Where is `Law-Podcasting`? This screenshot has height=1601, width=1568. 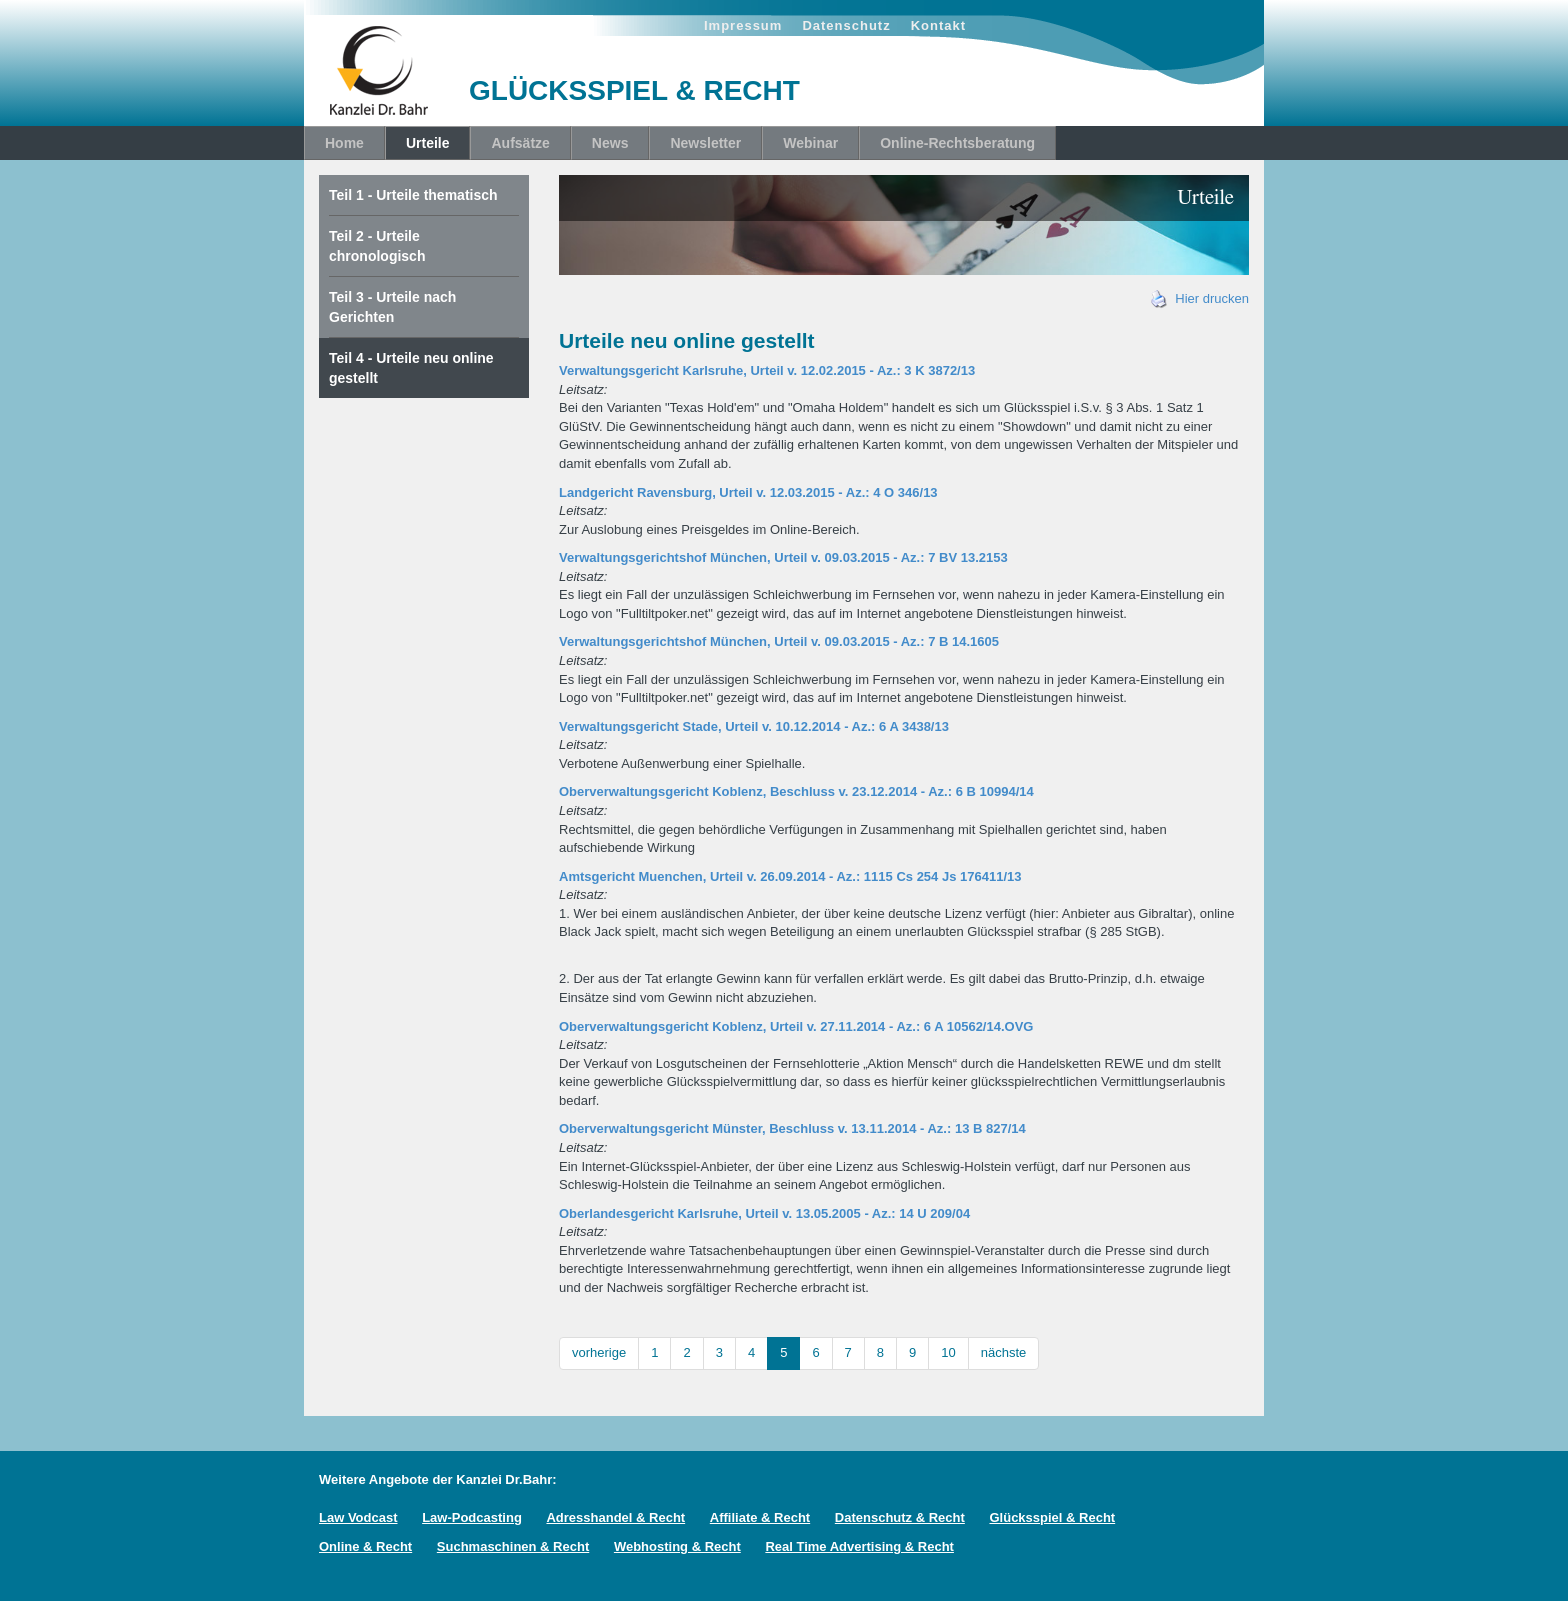 Law-Podcasting is located at coordinates (472, 1517).